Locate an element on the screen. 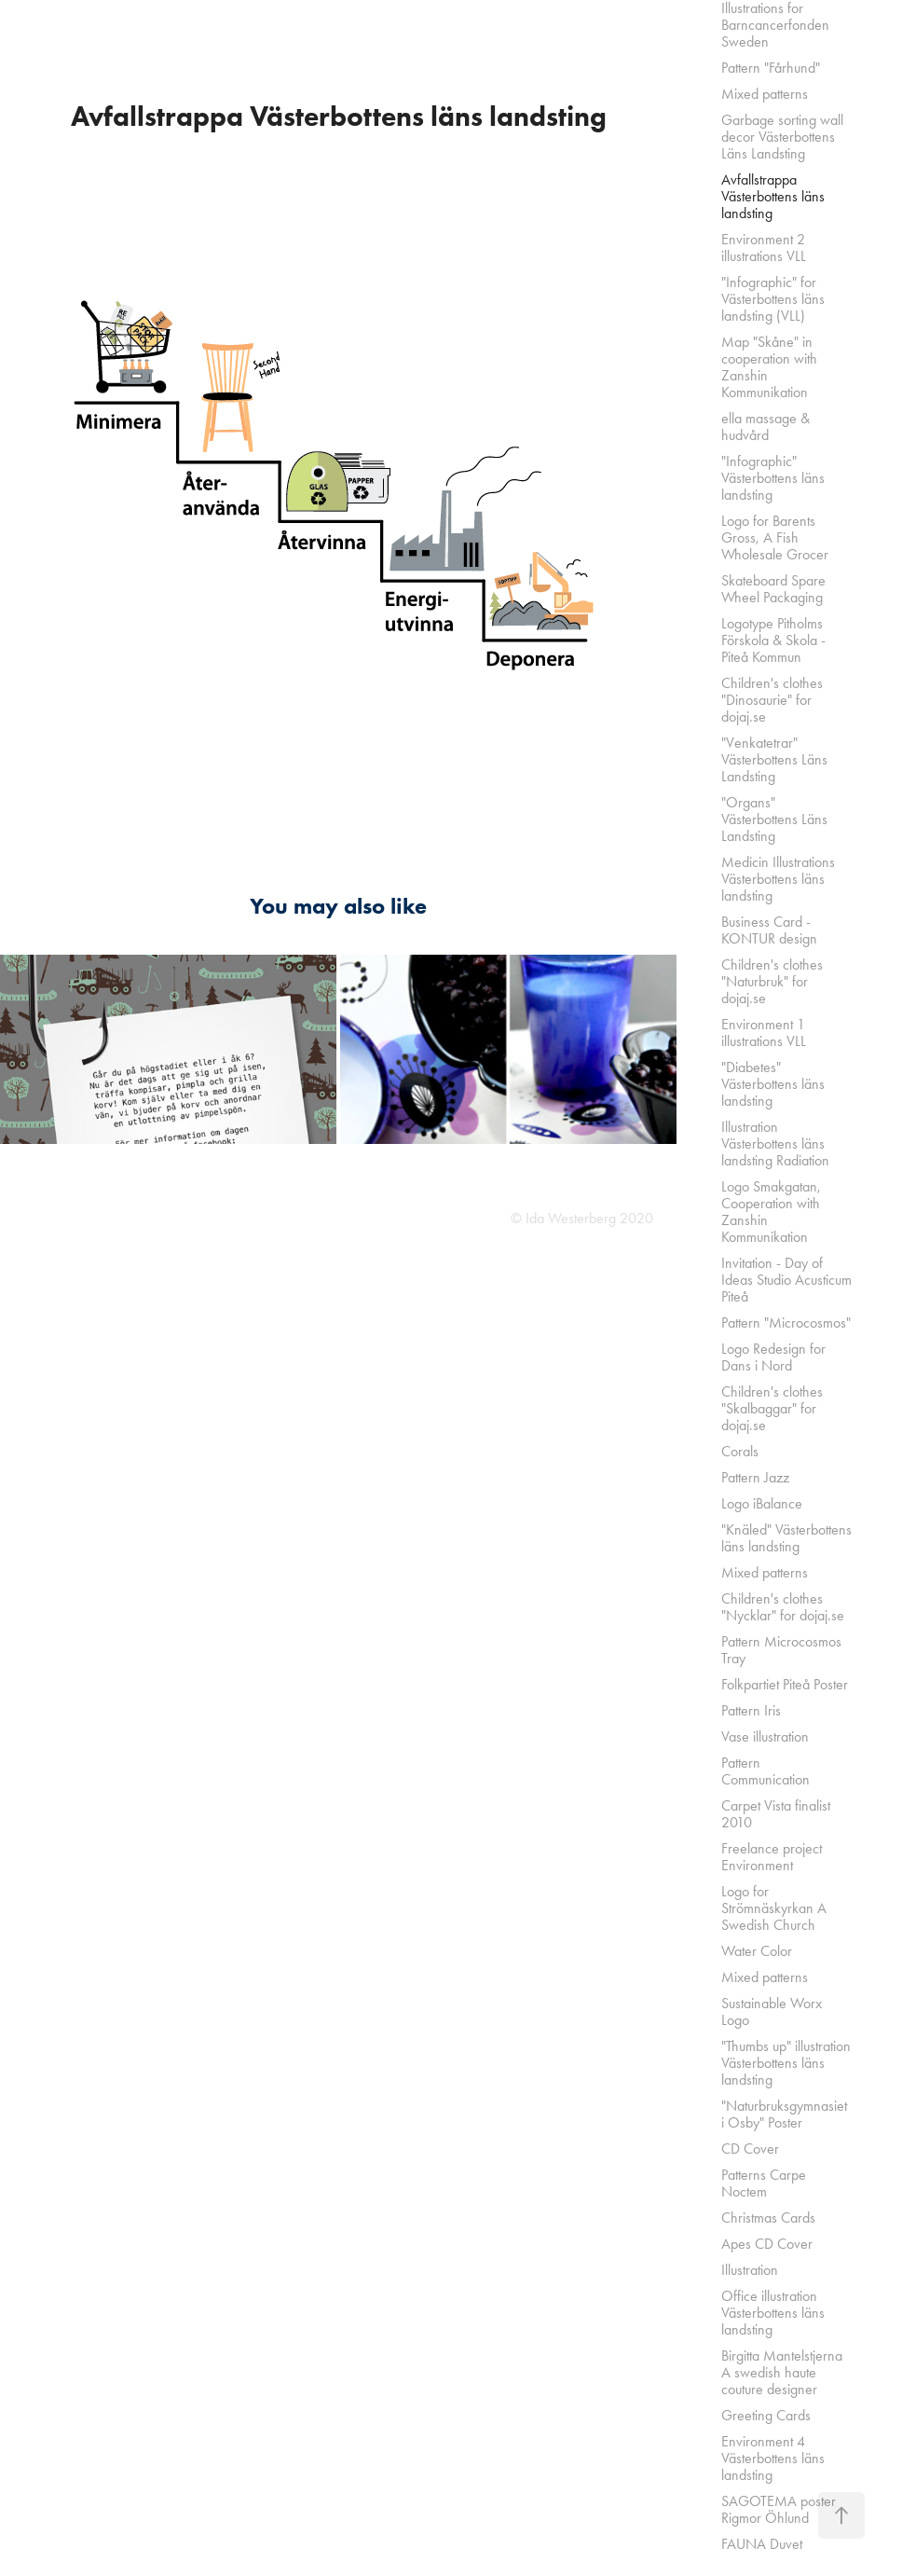 The image size is (902, 2576). CD Cover is located at coordinates (750, 2148).